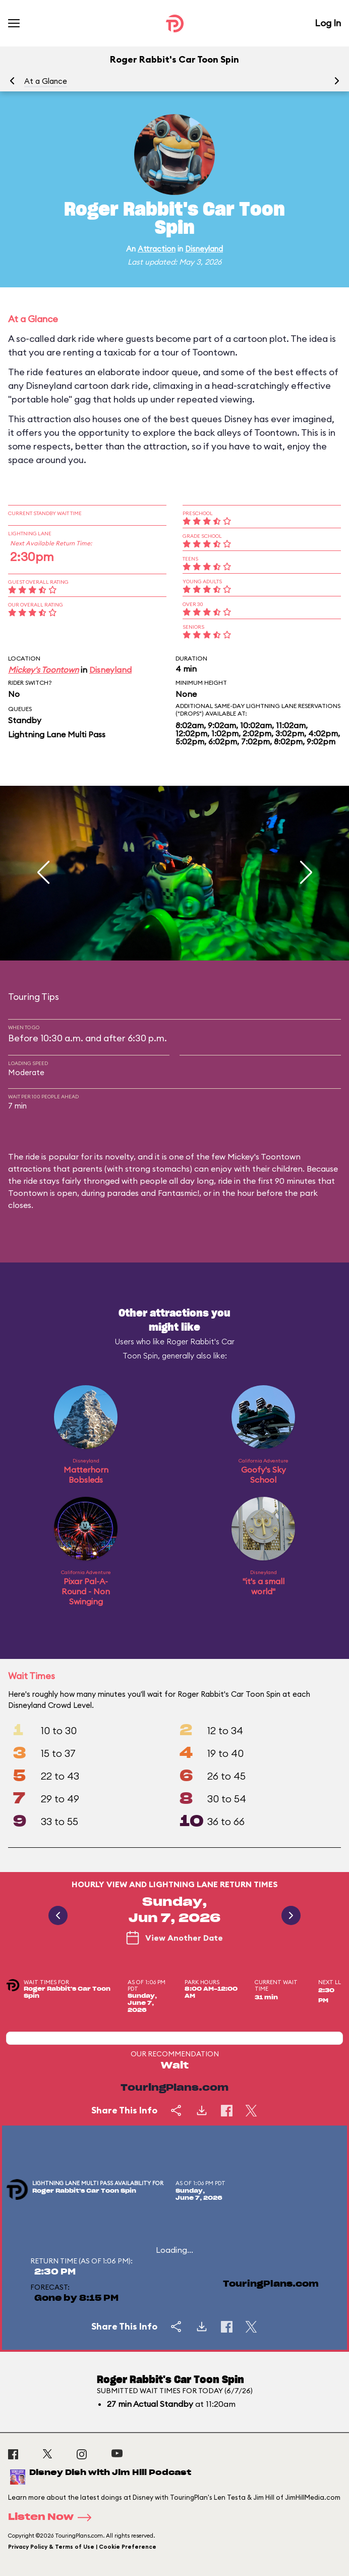 The image size is (349, 2576). I want to click on Disneyland, so click(204, 249).